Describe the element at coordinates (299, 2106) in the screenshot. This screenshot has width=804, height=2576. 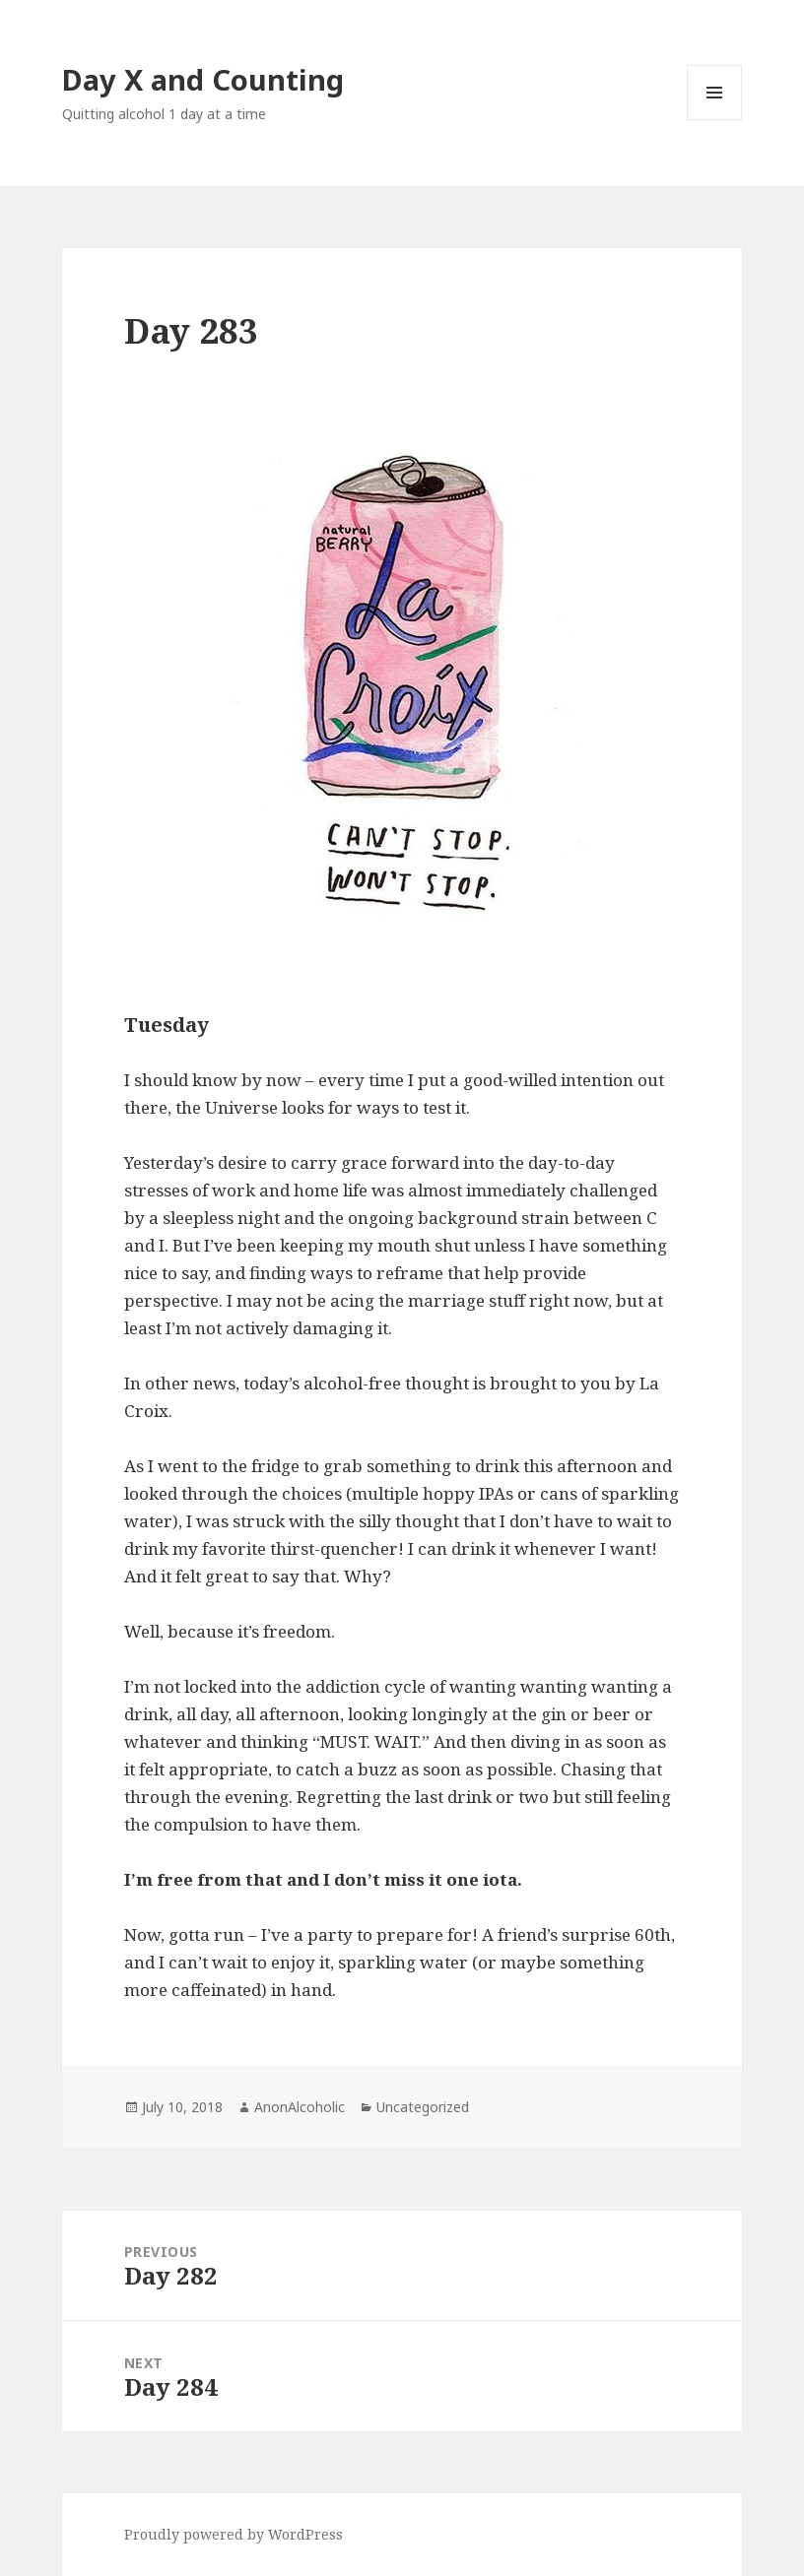
I see `AnonAlcoholic` at that location.